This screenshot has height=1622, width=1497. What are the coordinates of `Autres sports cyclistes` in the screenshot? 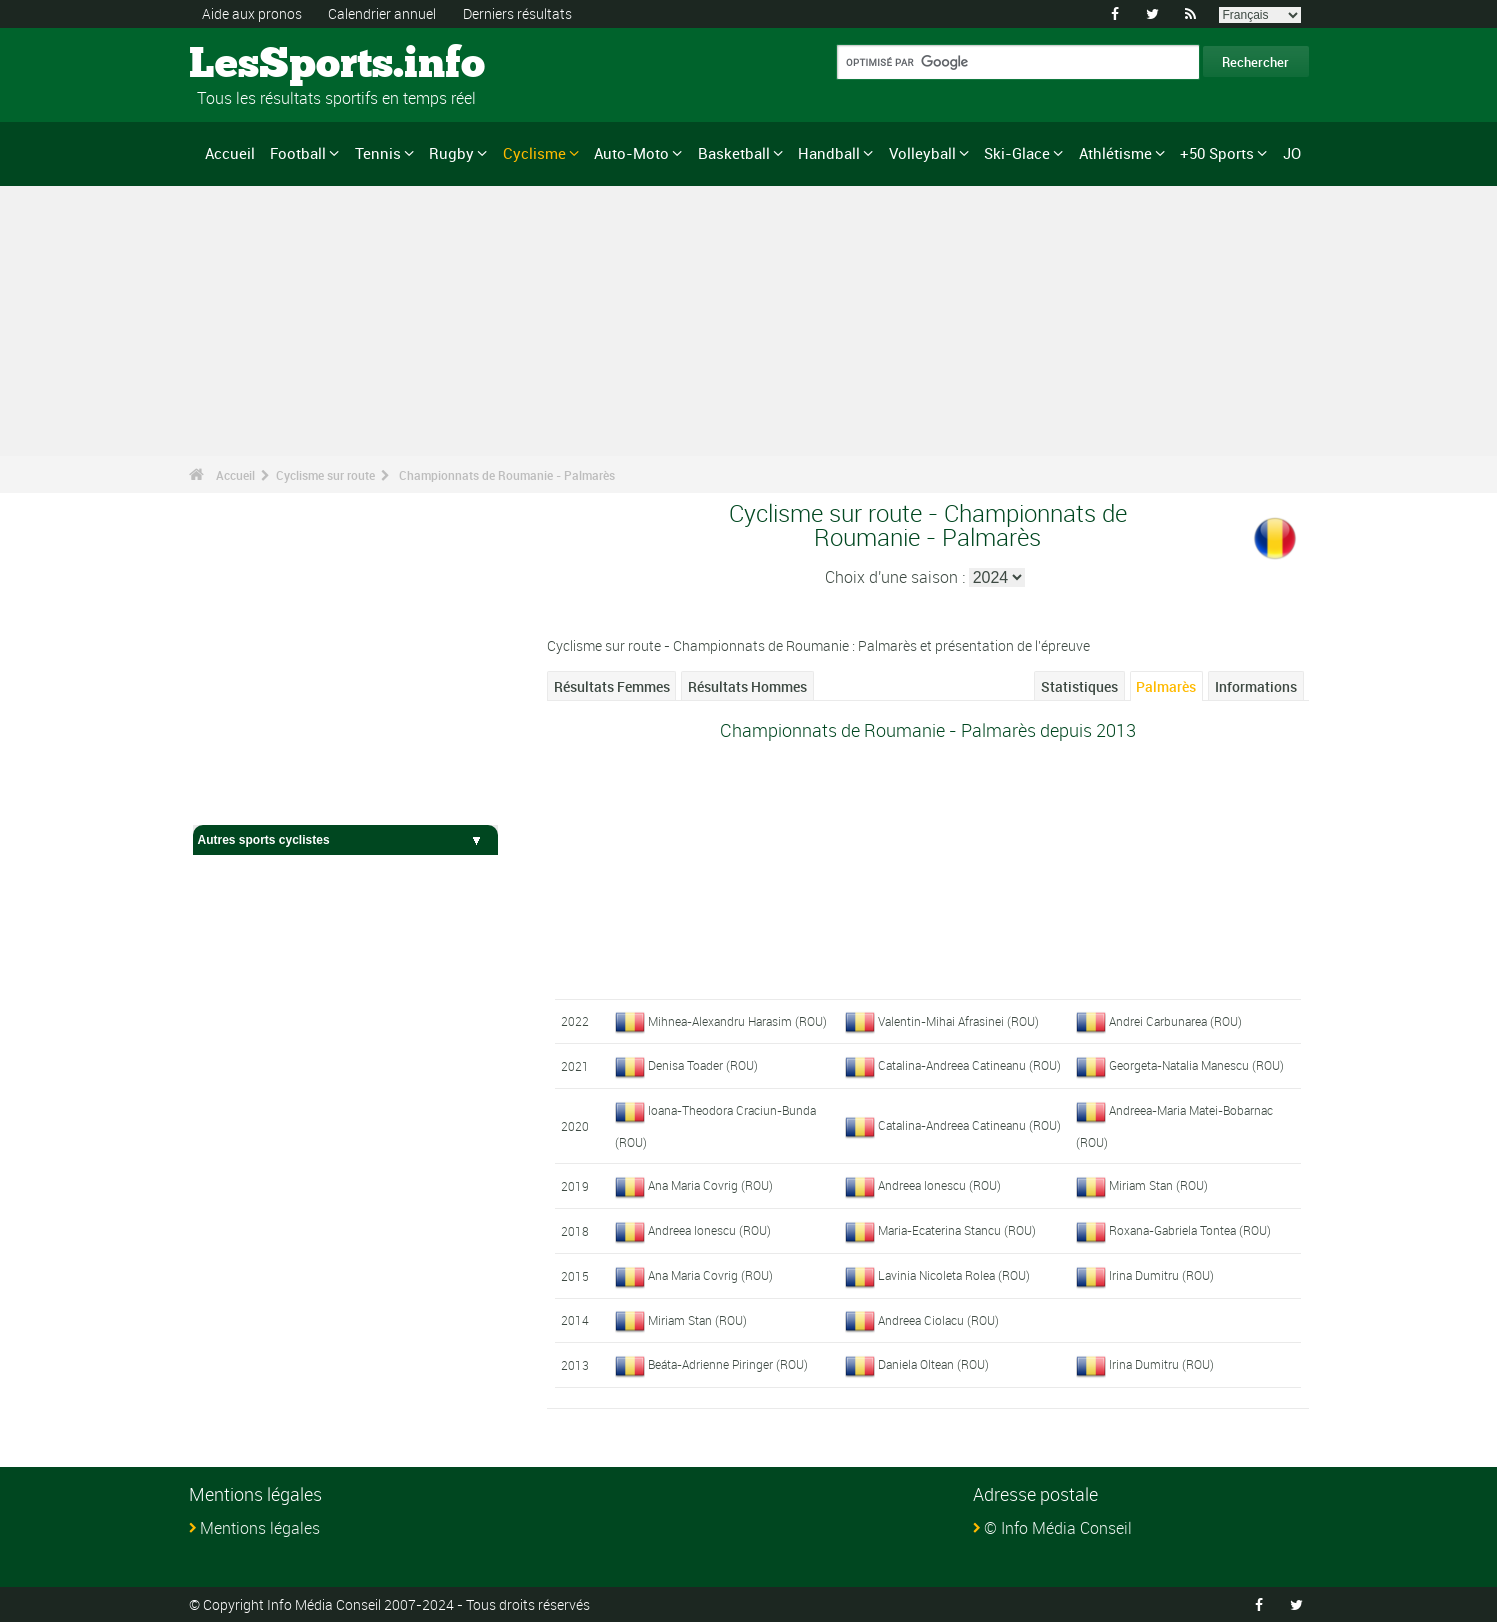 It's located at (346, 840).